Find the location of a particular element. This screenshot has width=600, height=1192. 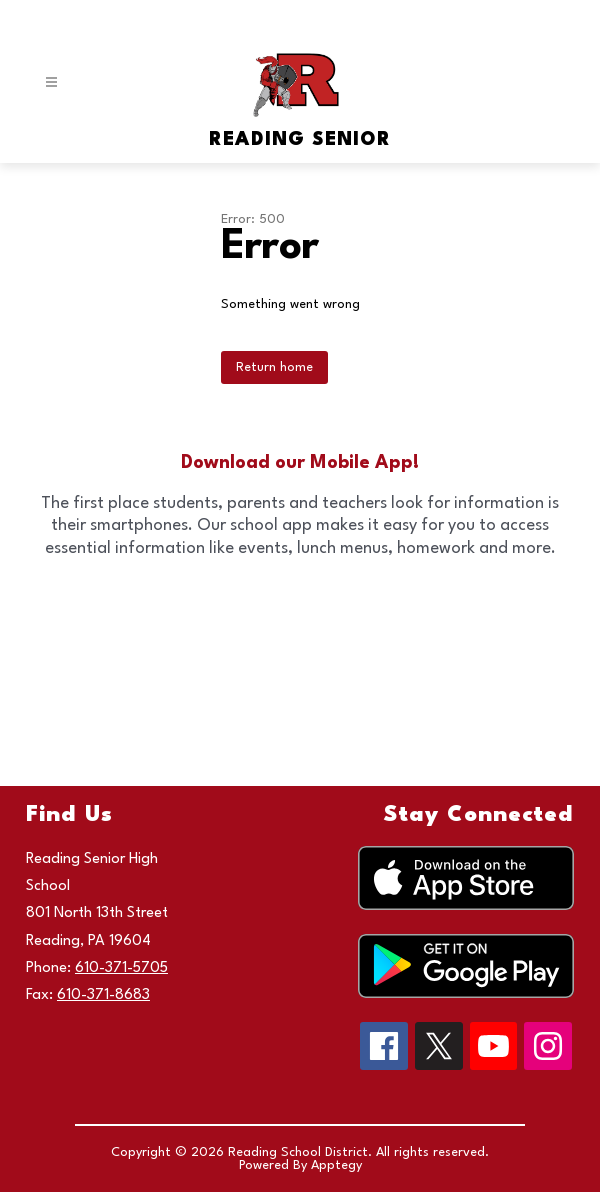

610-371-5705 is located at coordinates (121, 968).